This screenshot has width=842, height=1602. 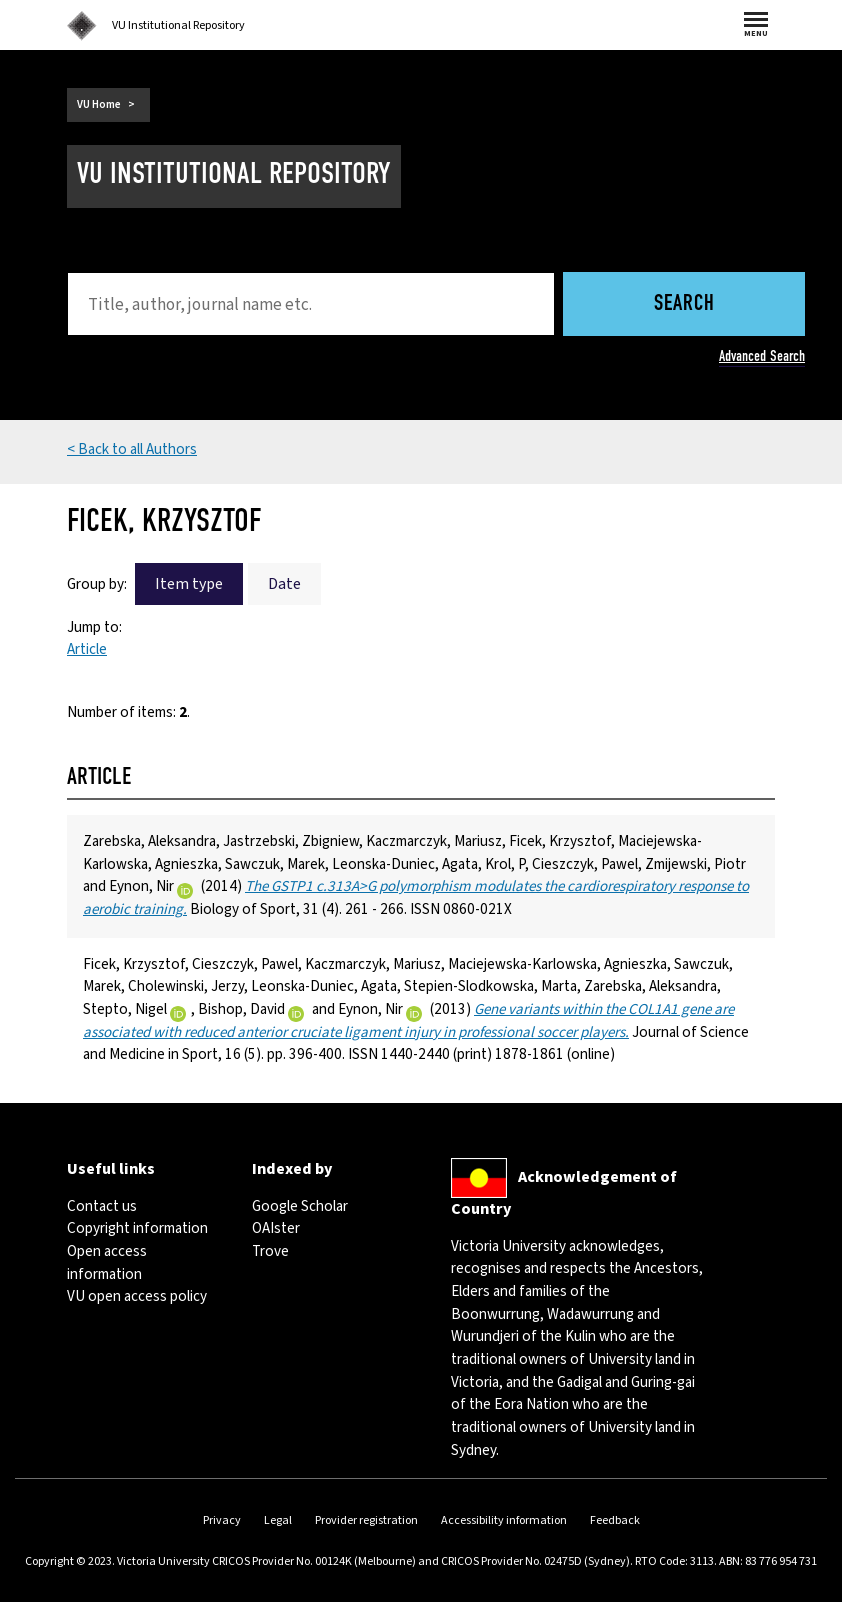 I want to click on Google Scholar, so click(x=300, y=1206).